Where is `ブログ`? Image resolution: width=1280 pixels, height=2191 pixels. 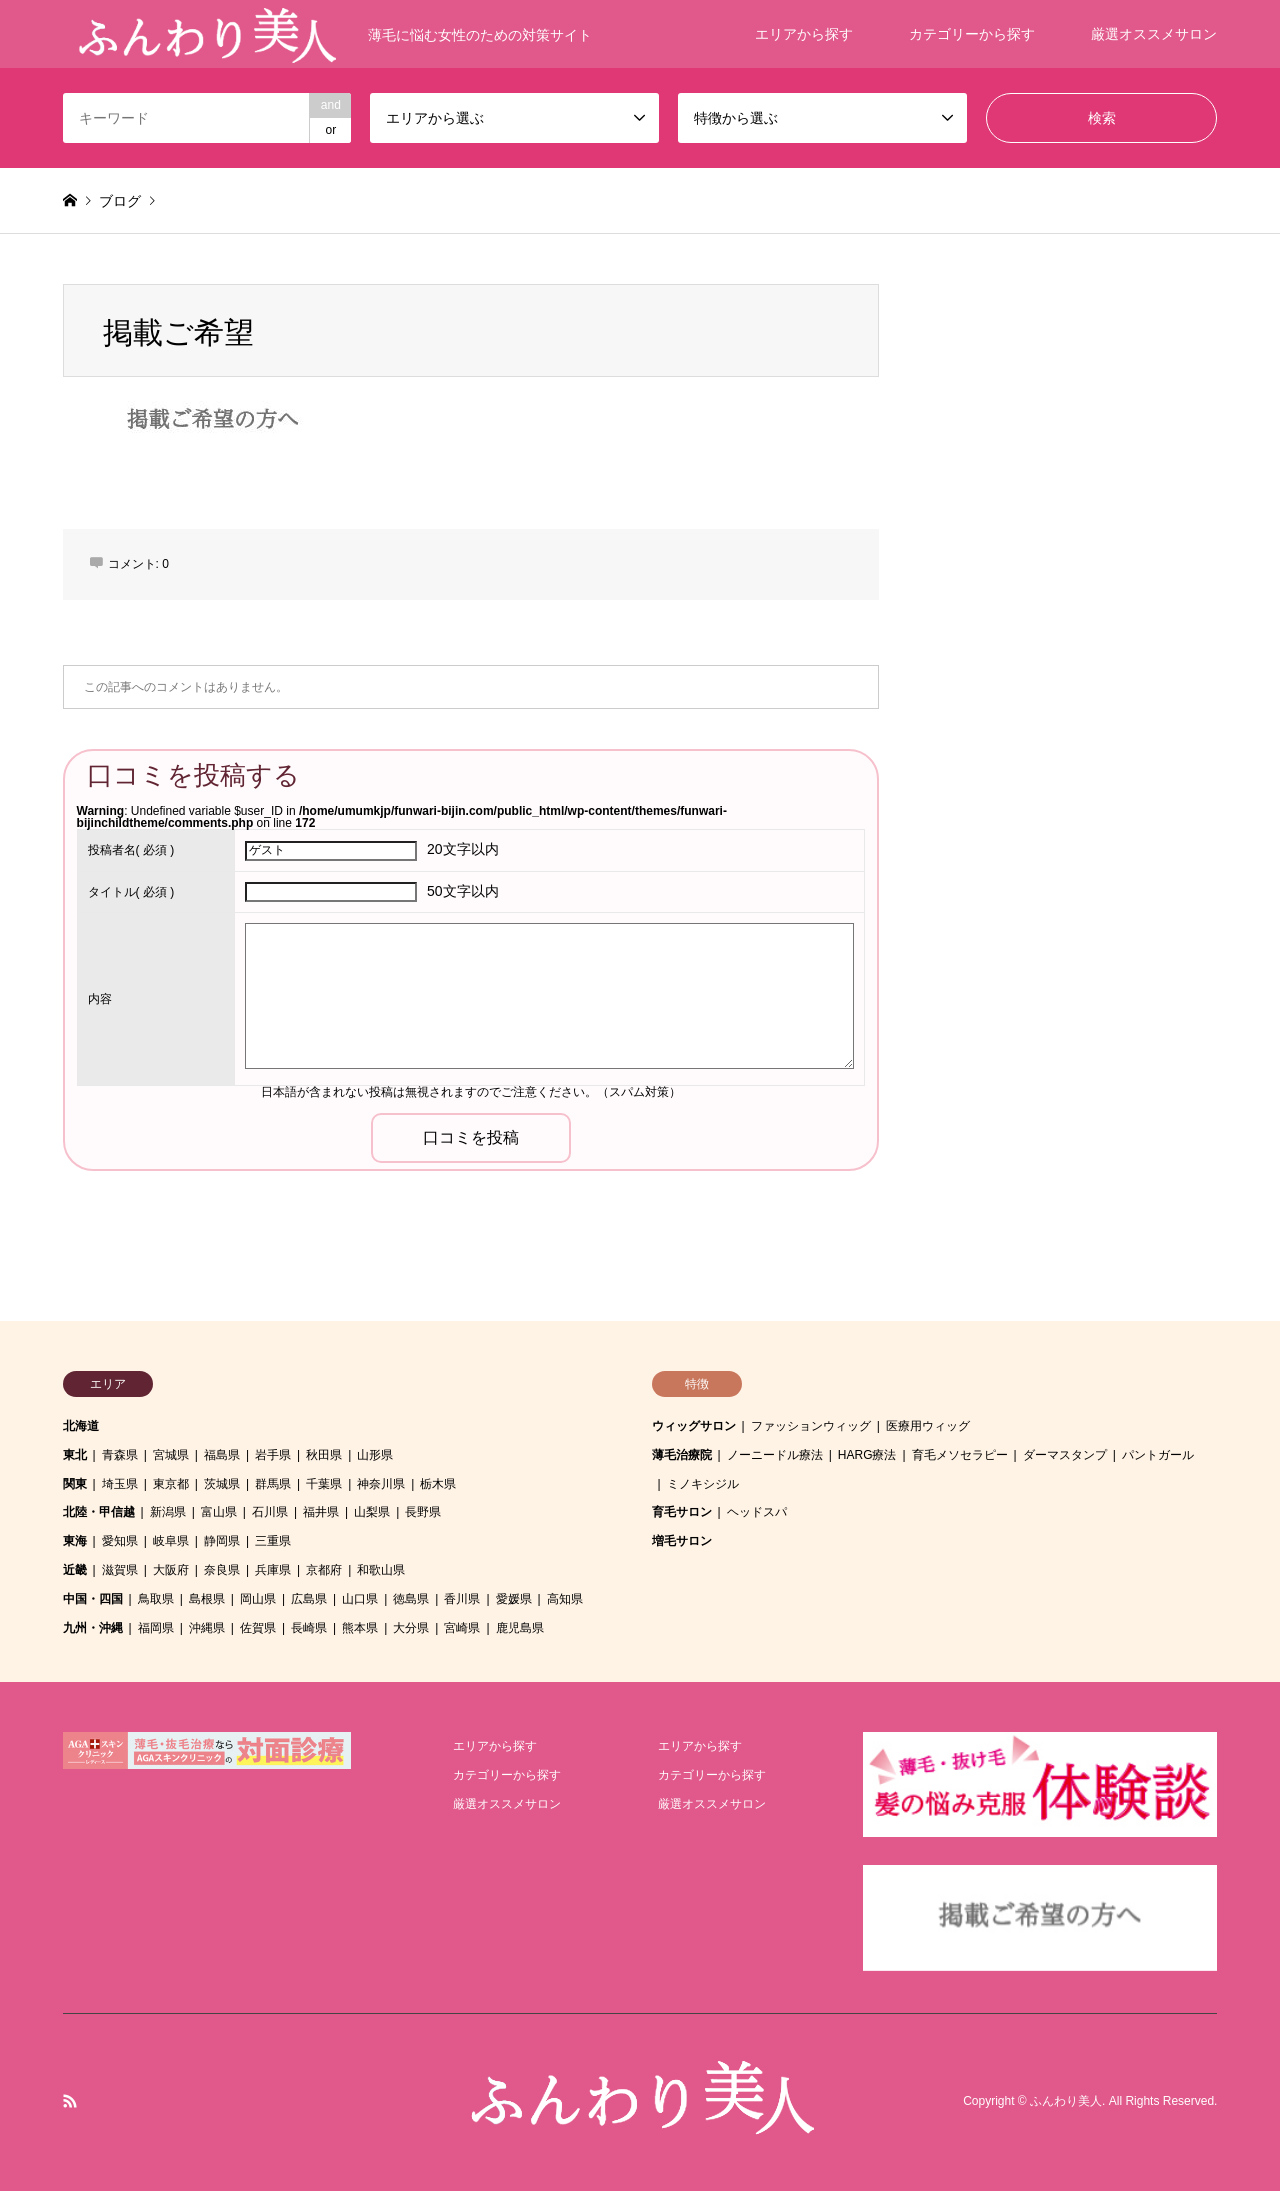 ブログ is located at coordinates (120, 201).